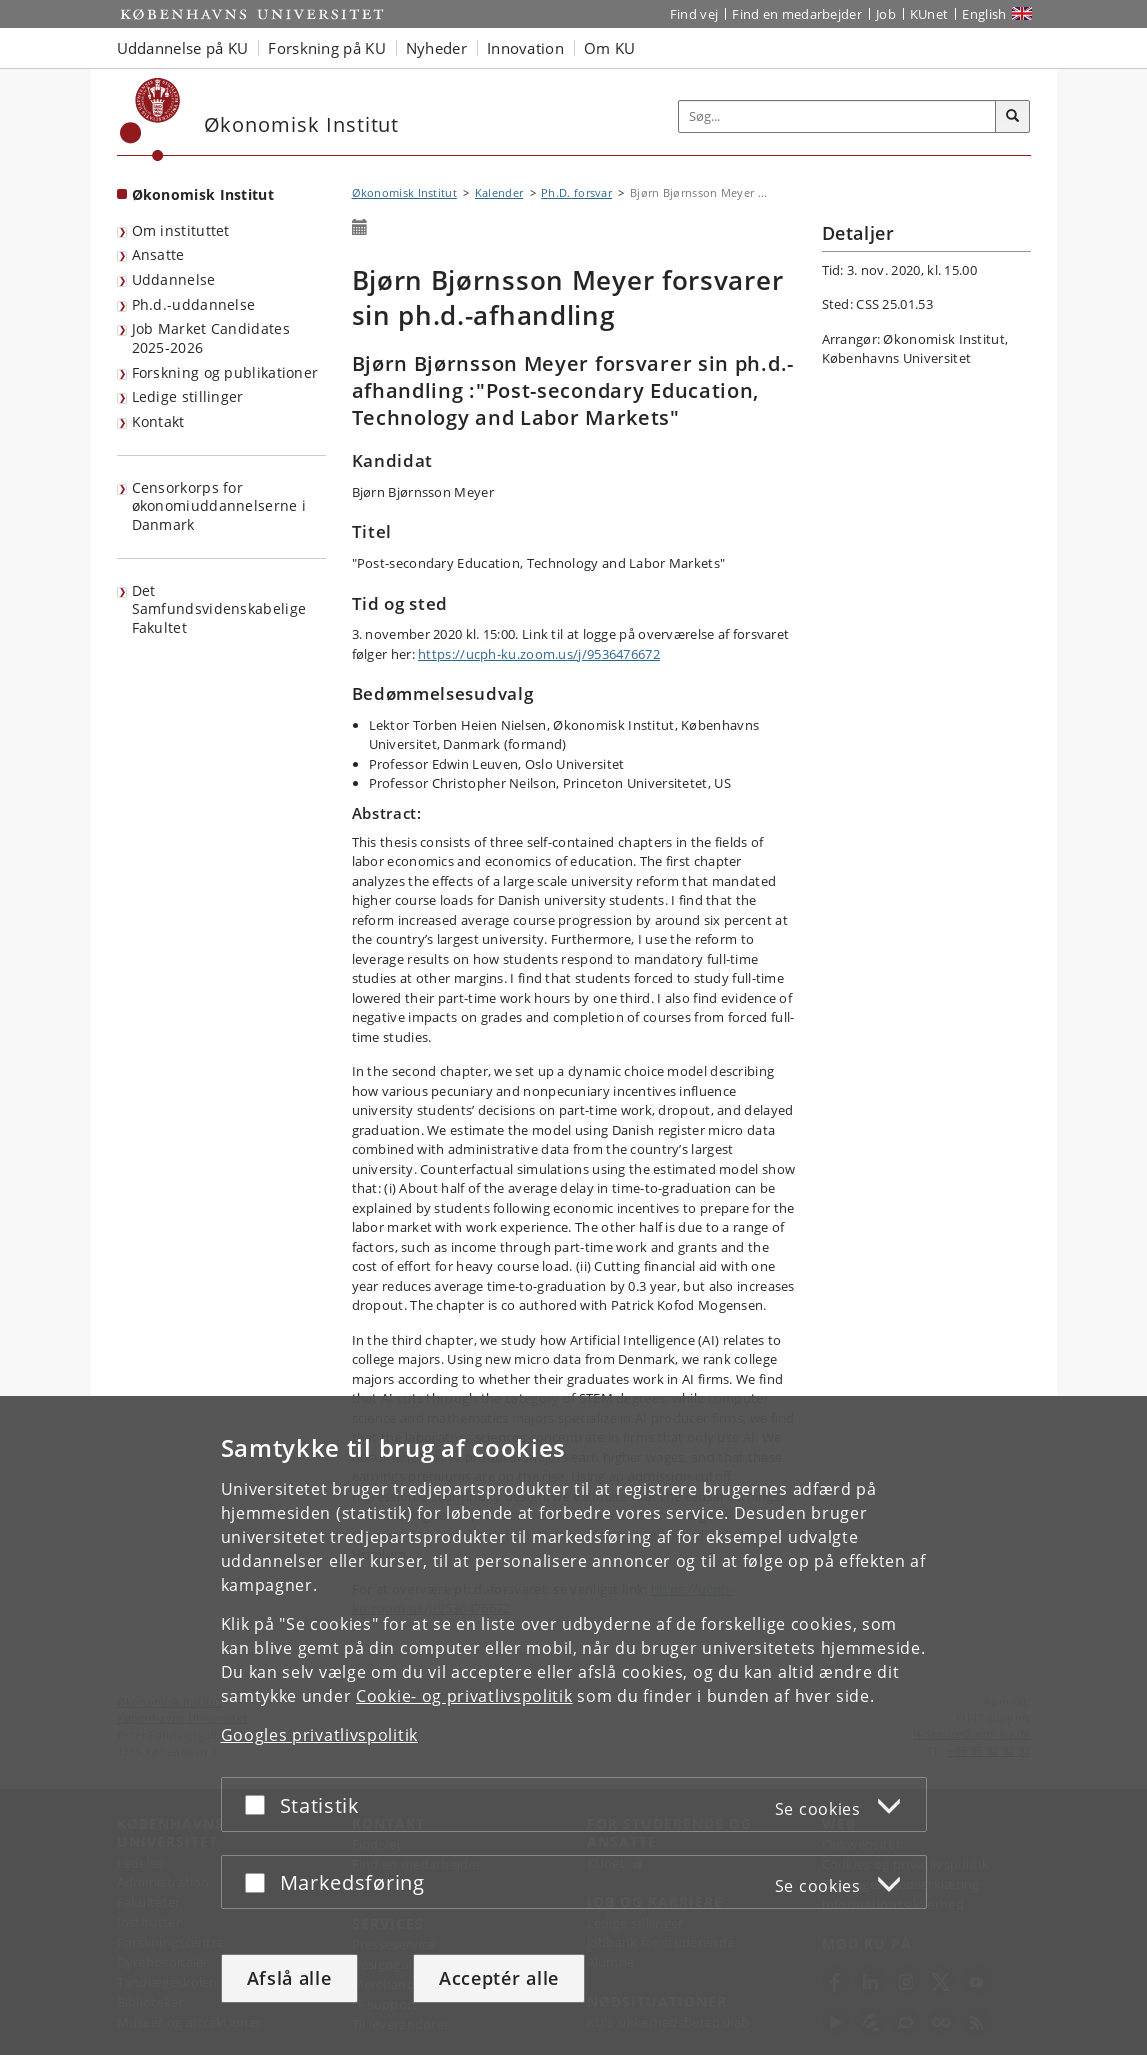  Describe the element at coordinates (610, 48) in the screenshot. I see `Om KU [button]` at that location.